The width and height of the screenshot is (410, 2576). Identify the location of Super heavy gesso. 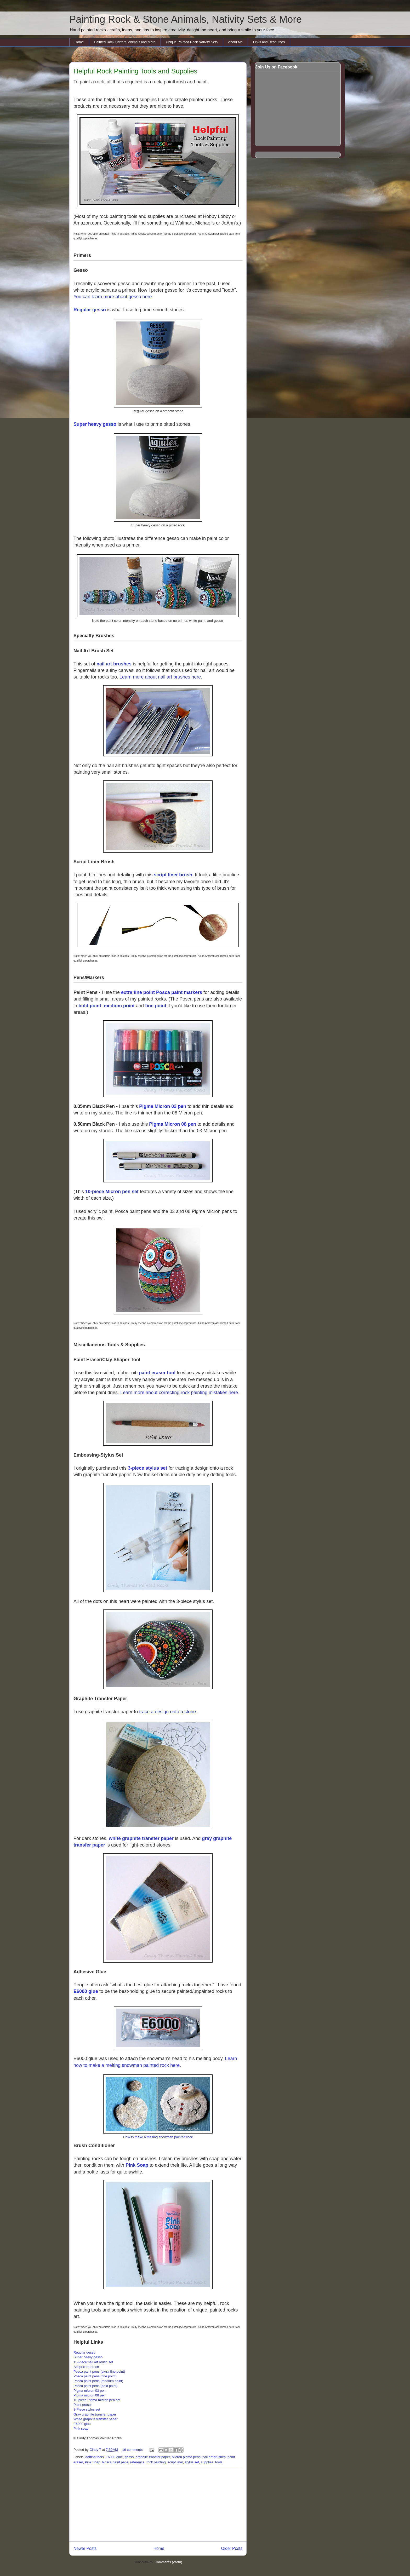
(94, 424).